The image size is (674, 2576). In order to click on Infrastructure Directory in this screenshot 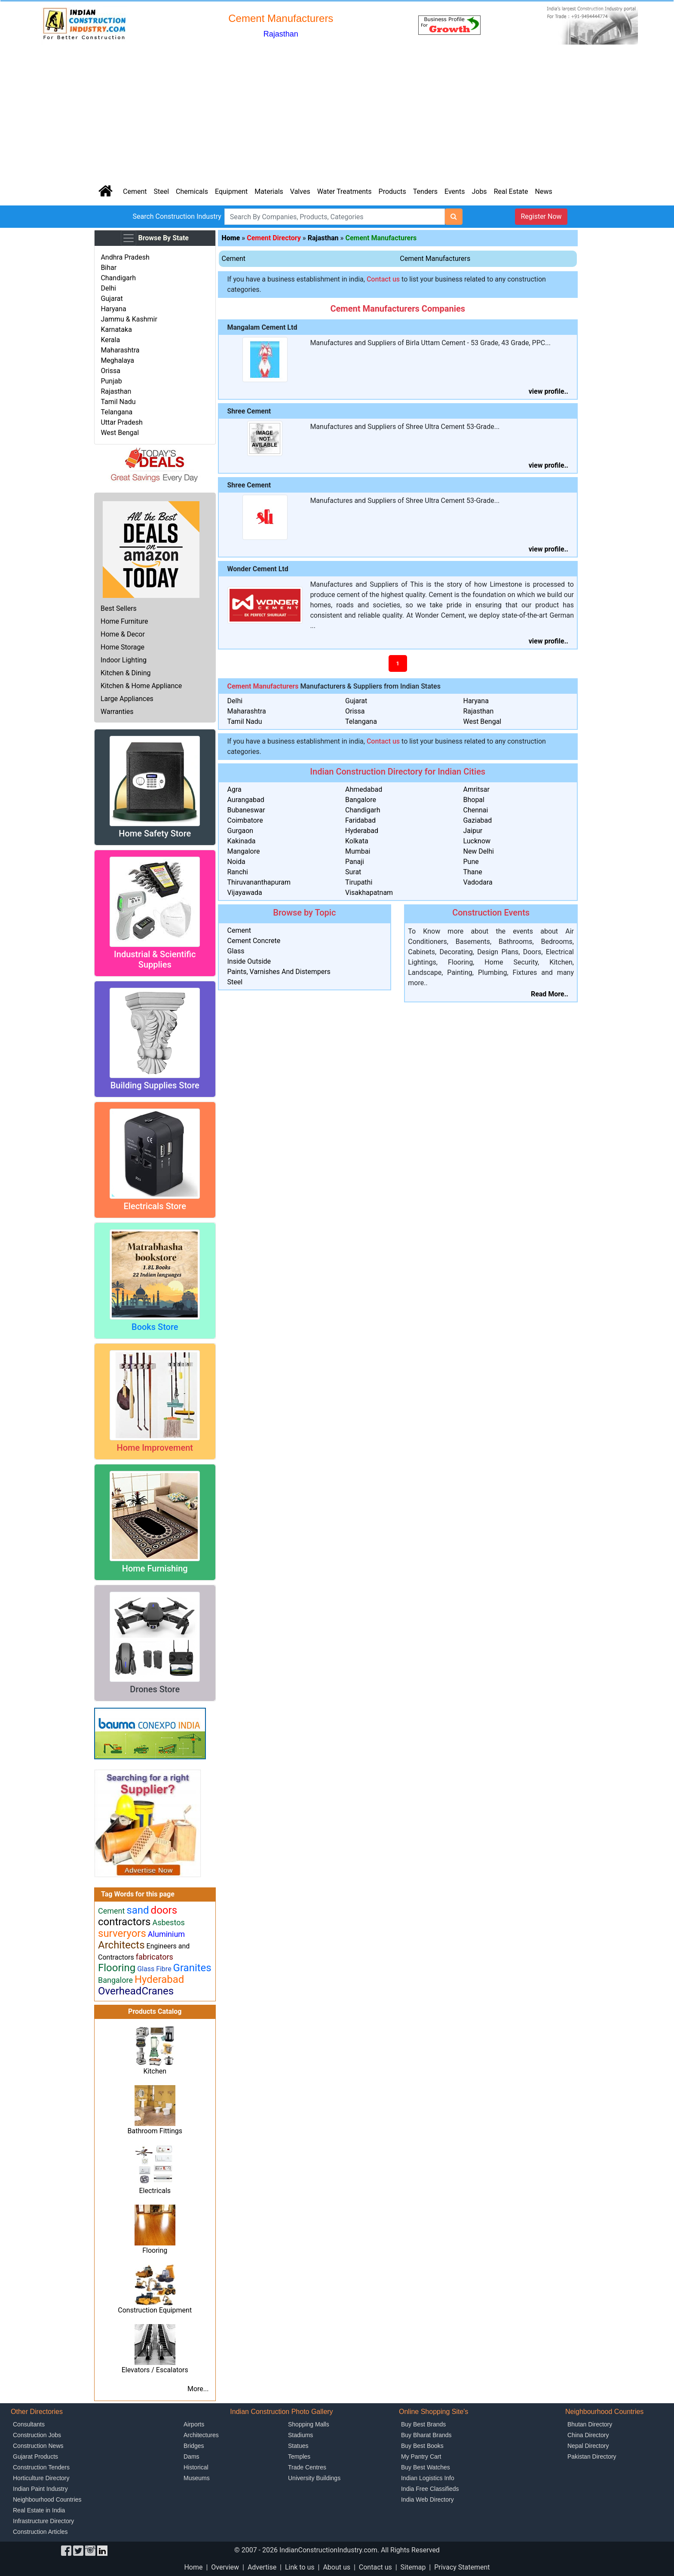, I will do `click(43, 2521)`.